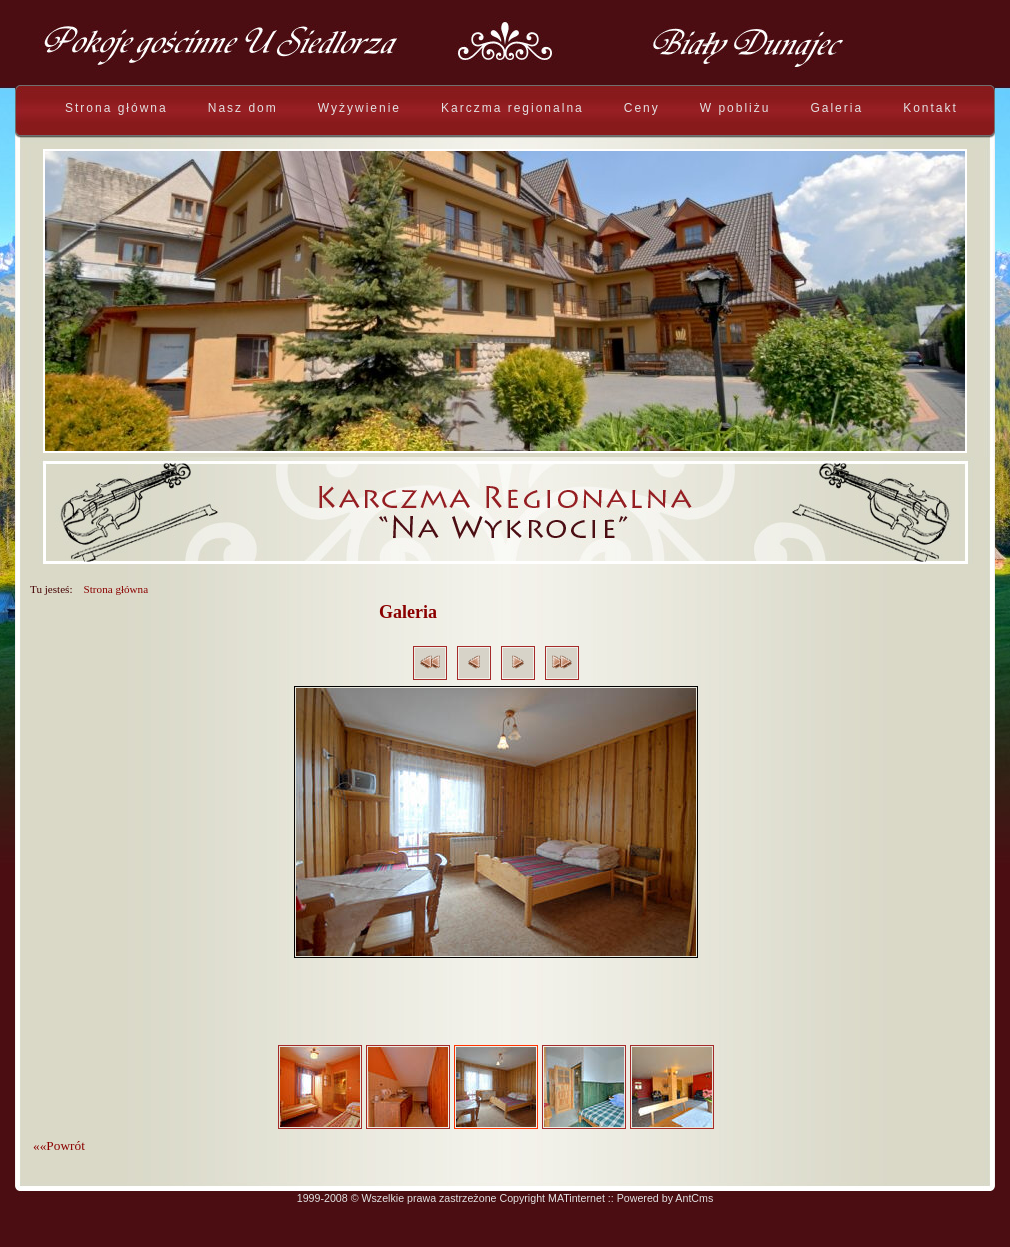 The image size is (1010, 1247). Describe the element at coordinates (512, 108) in the screenshot. I see `Karczma regionalna` at that location.